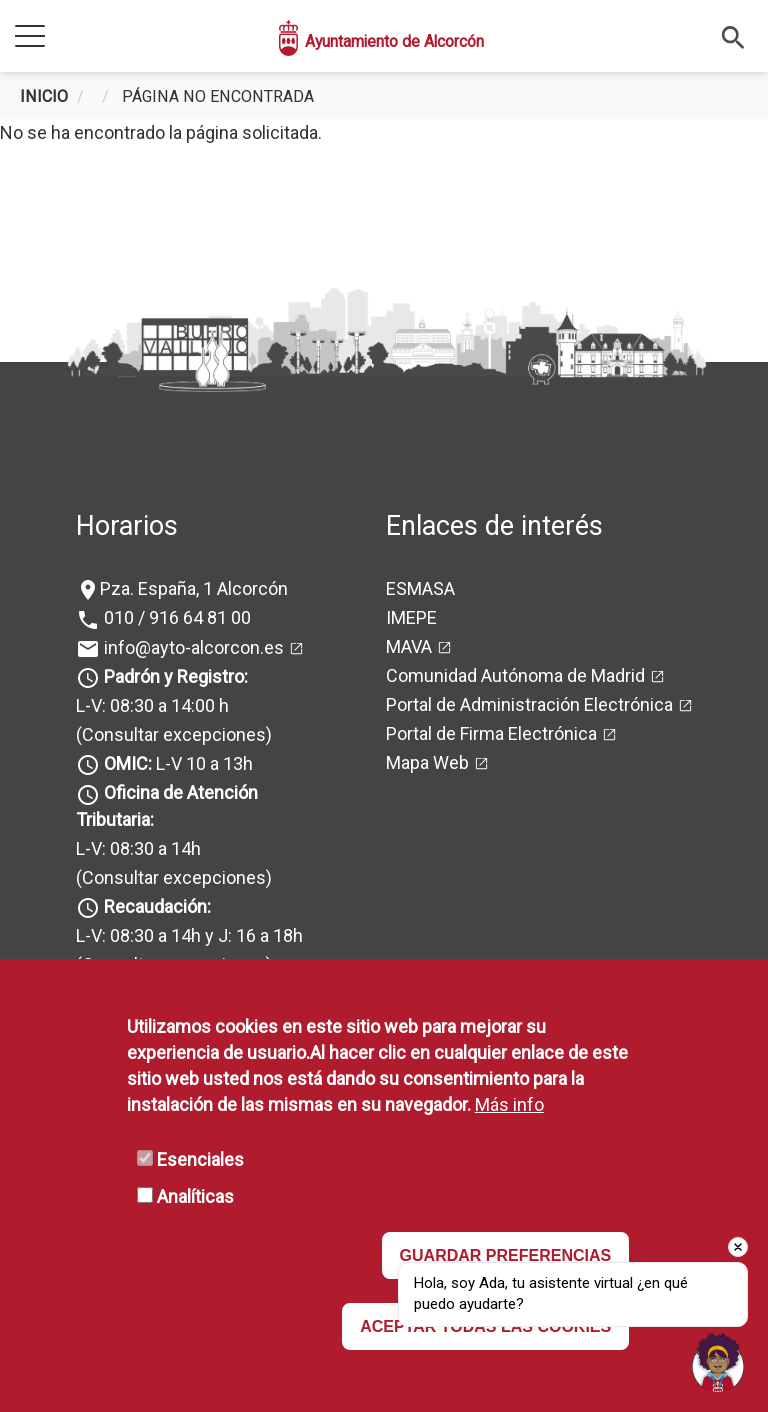 This screenshot has width=768, height=1412. I want to click on Más info, so click(509, 1104).